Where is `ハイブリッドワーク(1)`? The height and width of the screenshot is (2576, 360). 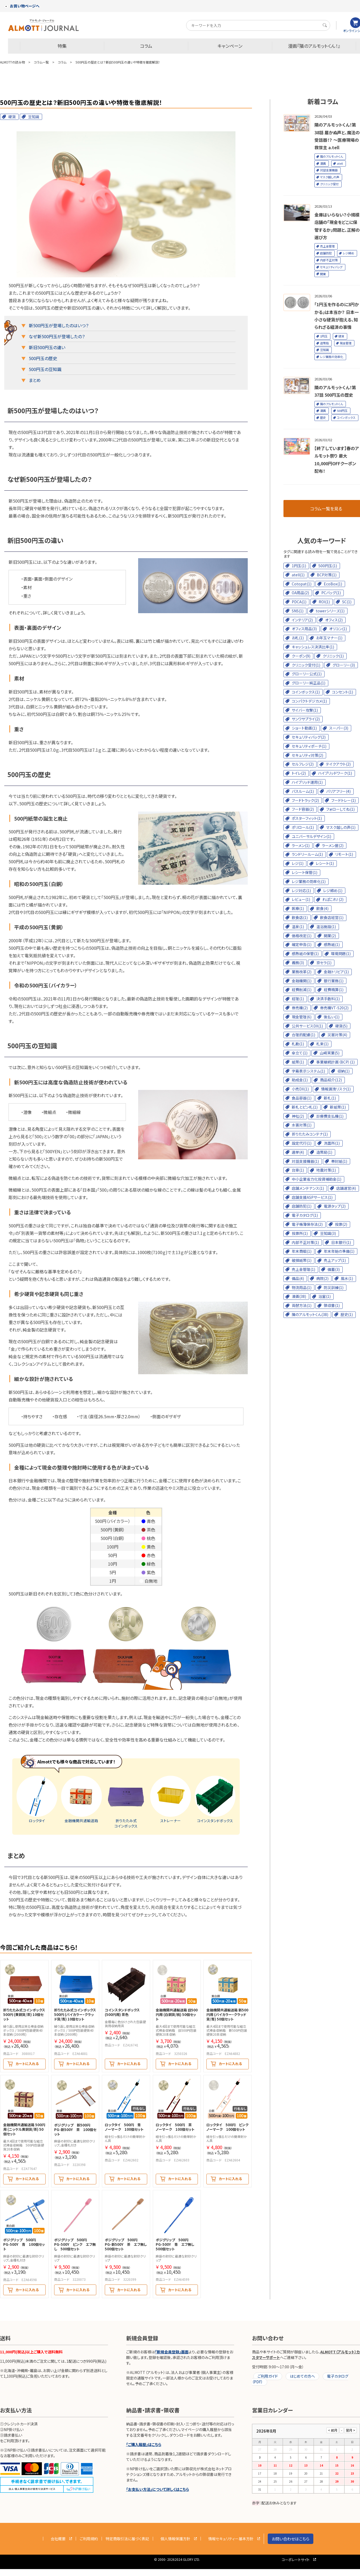
ハイブリッドワーク(1) is located at coordinates (335, 773).